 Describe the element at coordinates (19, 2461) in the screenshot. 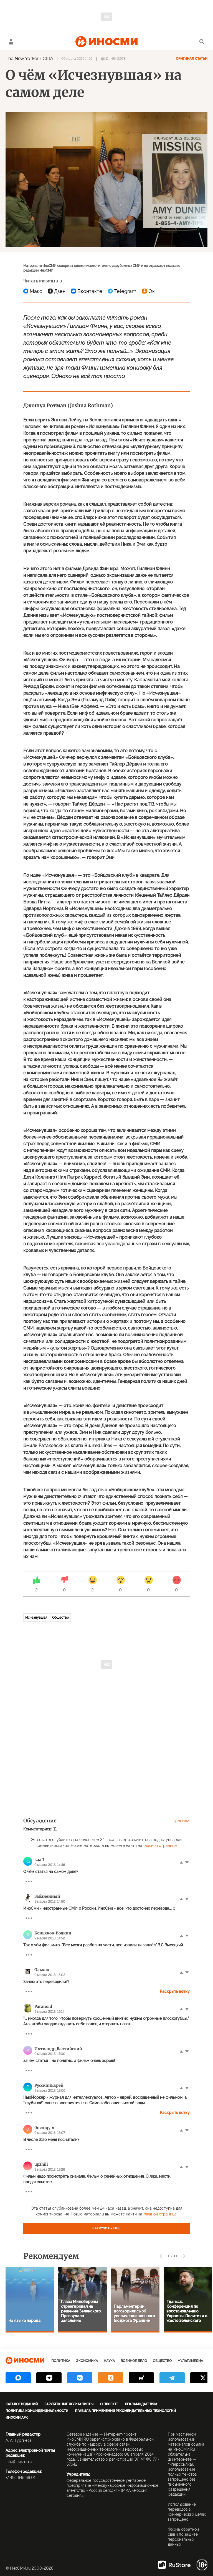

I see `info@inosmi.ru` at that location.